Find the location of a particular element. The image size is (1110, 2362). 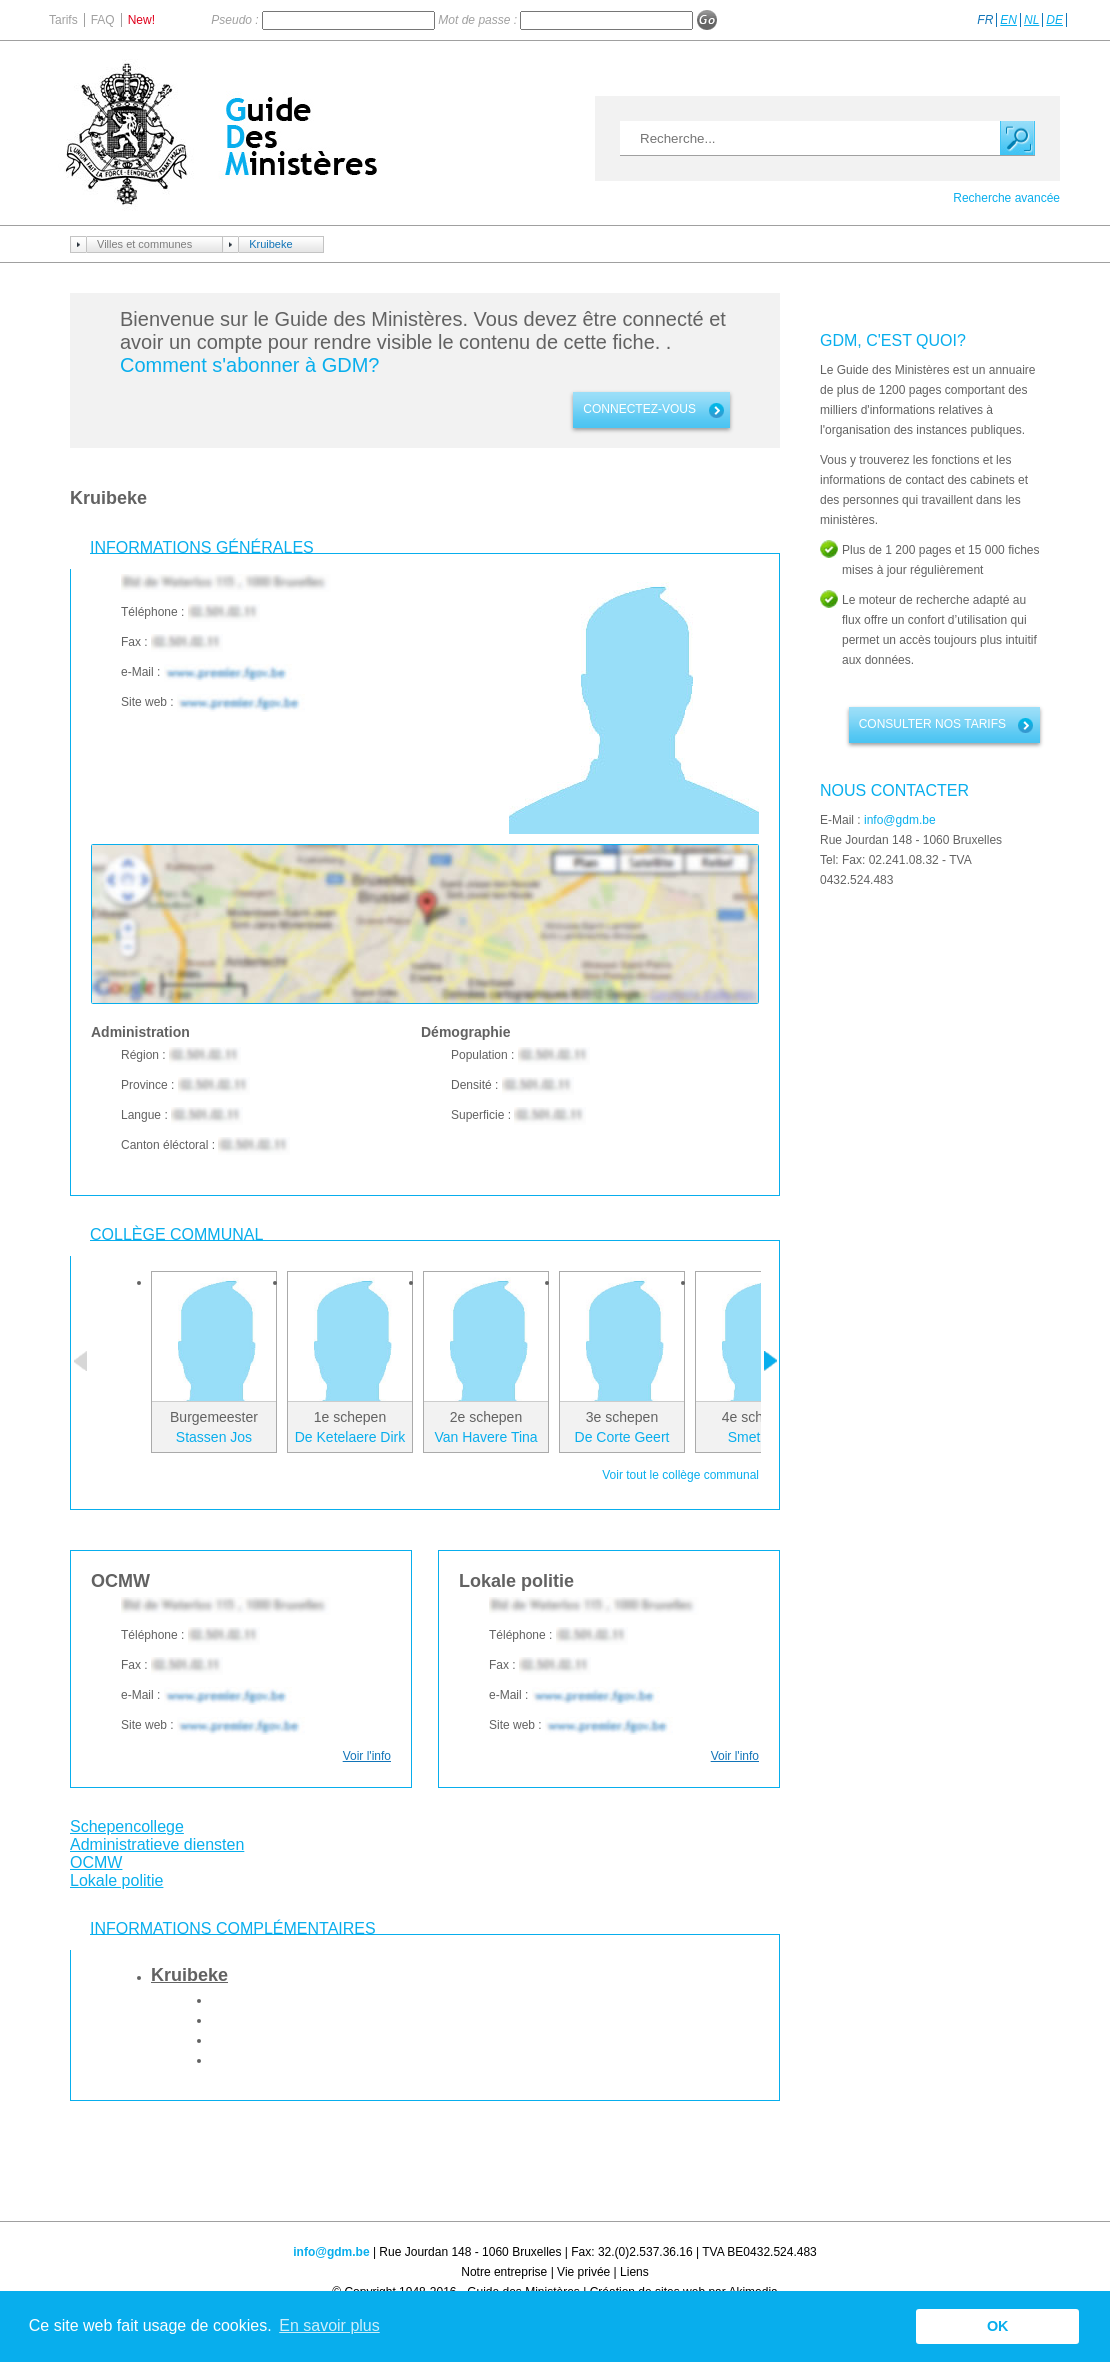

NL is located at coordinates (1031, 20).